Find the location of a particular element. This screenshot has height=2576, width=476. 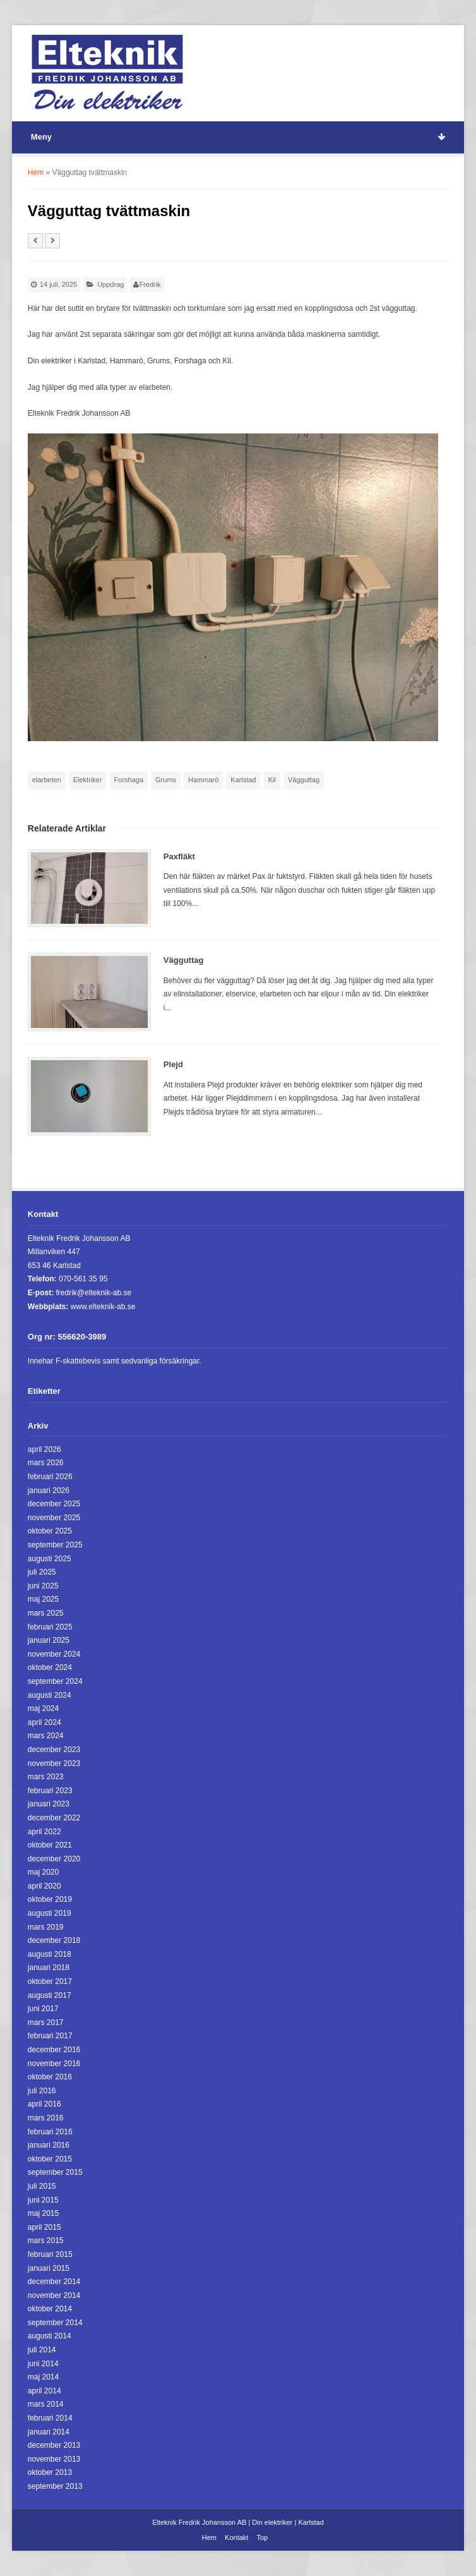

januari 2016 is located at coordinates (48, 2145).